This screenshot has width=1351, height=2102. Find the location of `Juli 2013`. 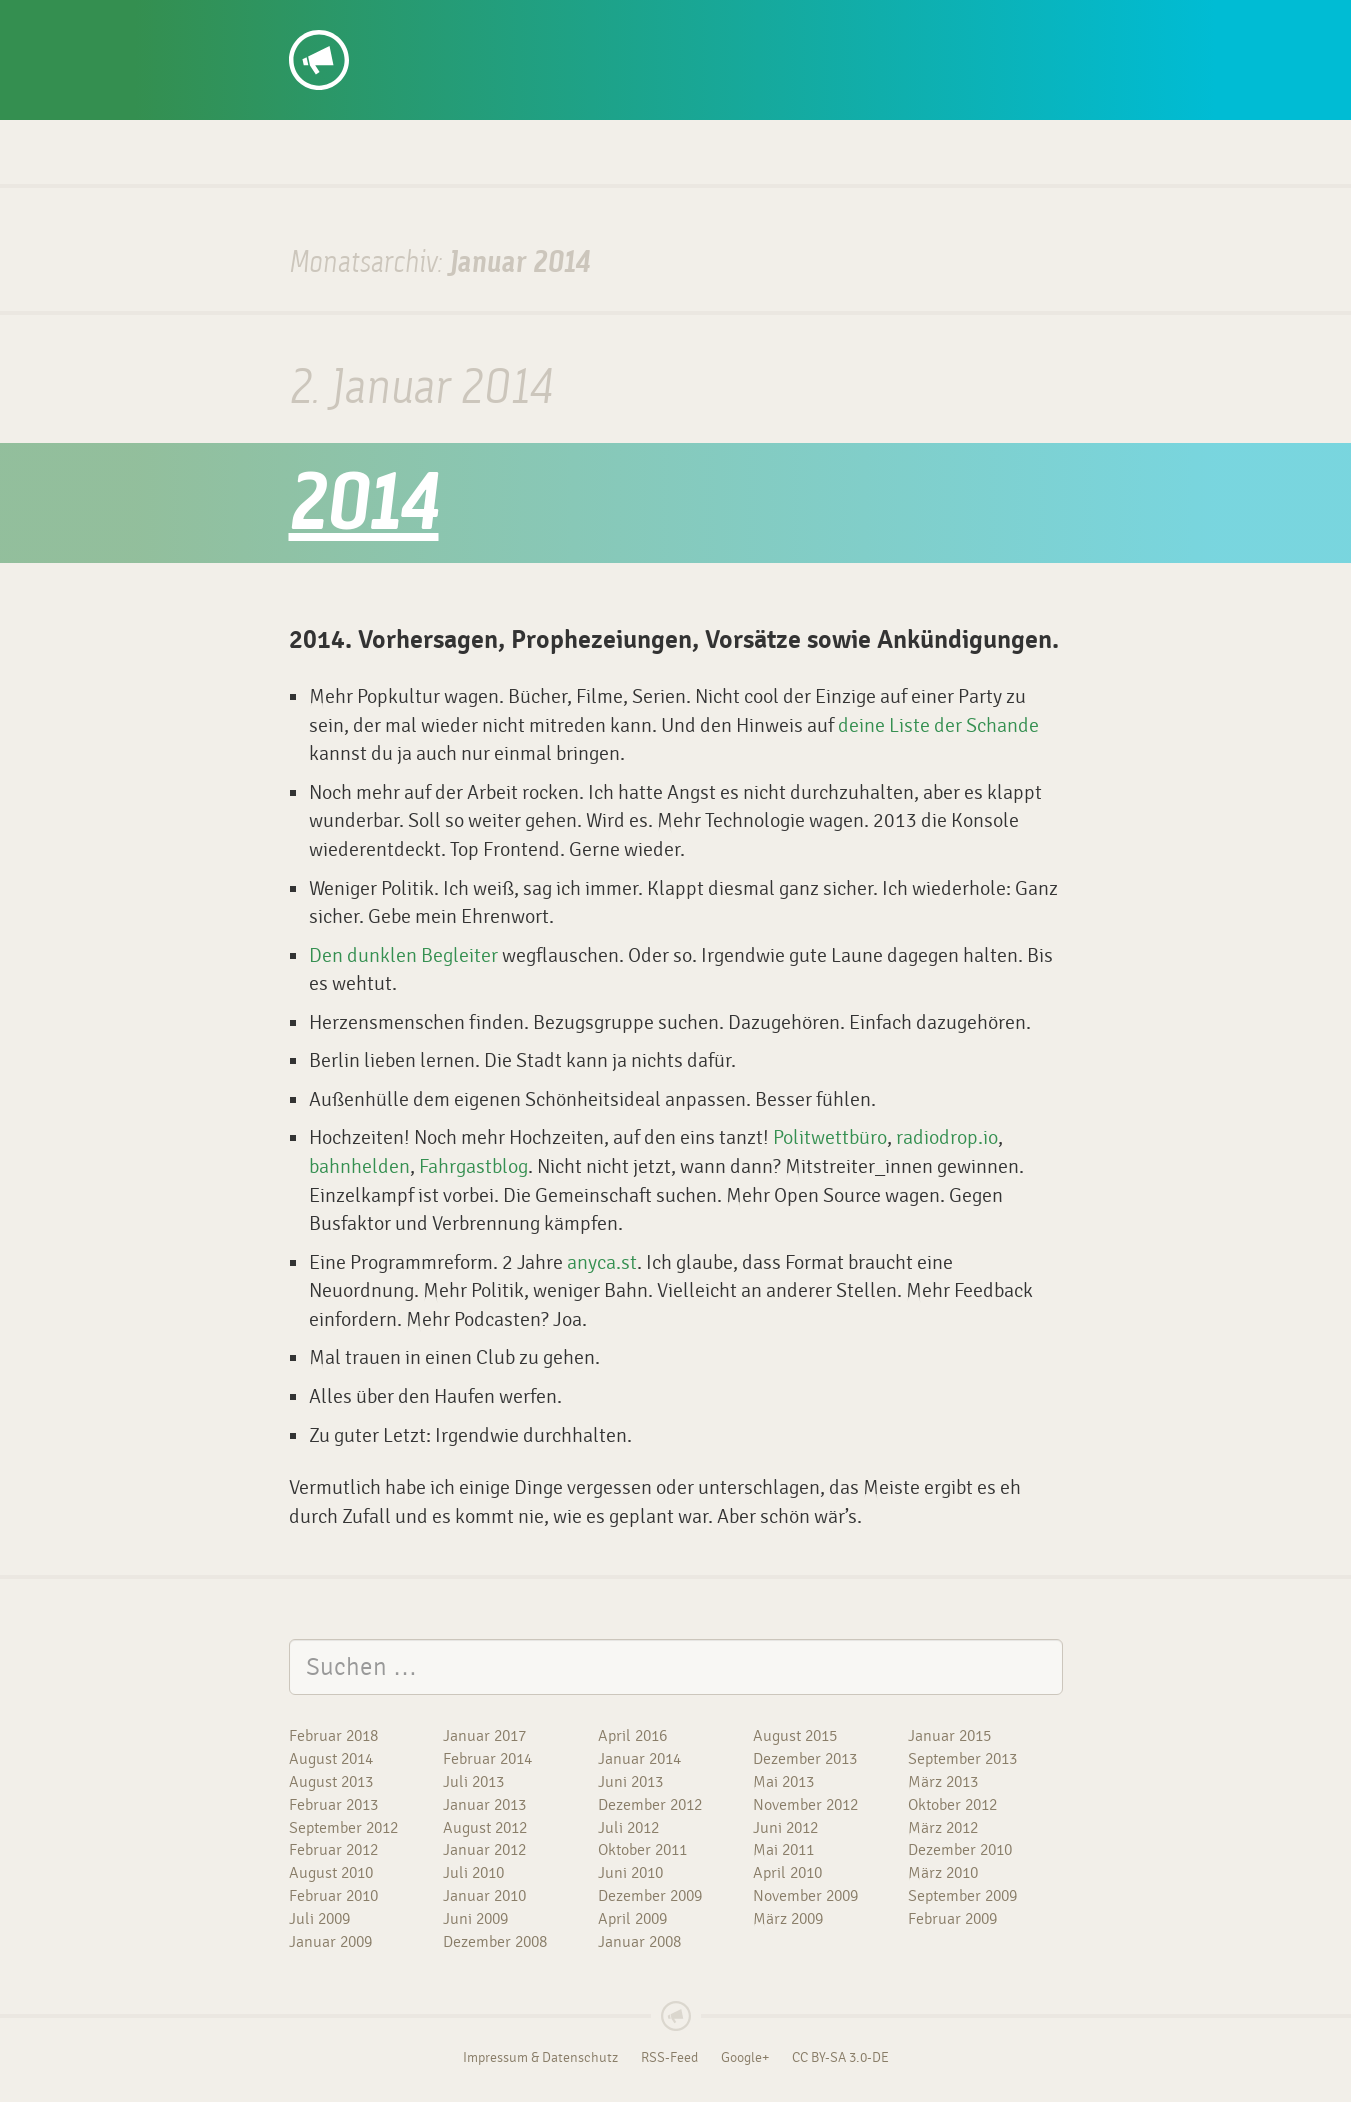

Juli 2013 is located at coordinates (473, 1782).